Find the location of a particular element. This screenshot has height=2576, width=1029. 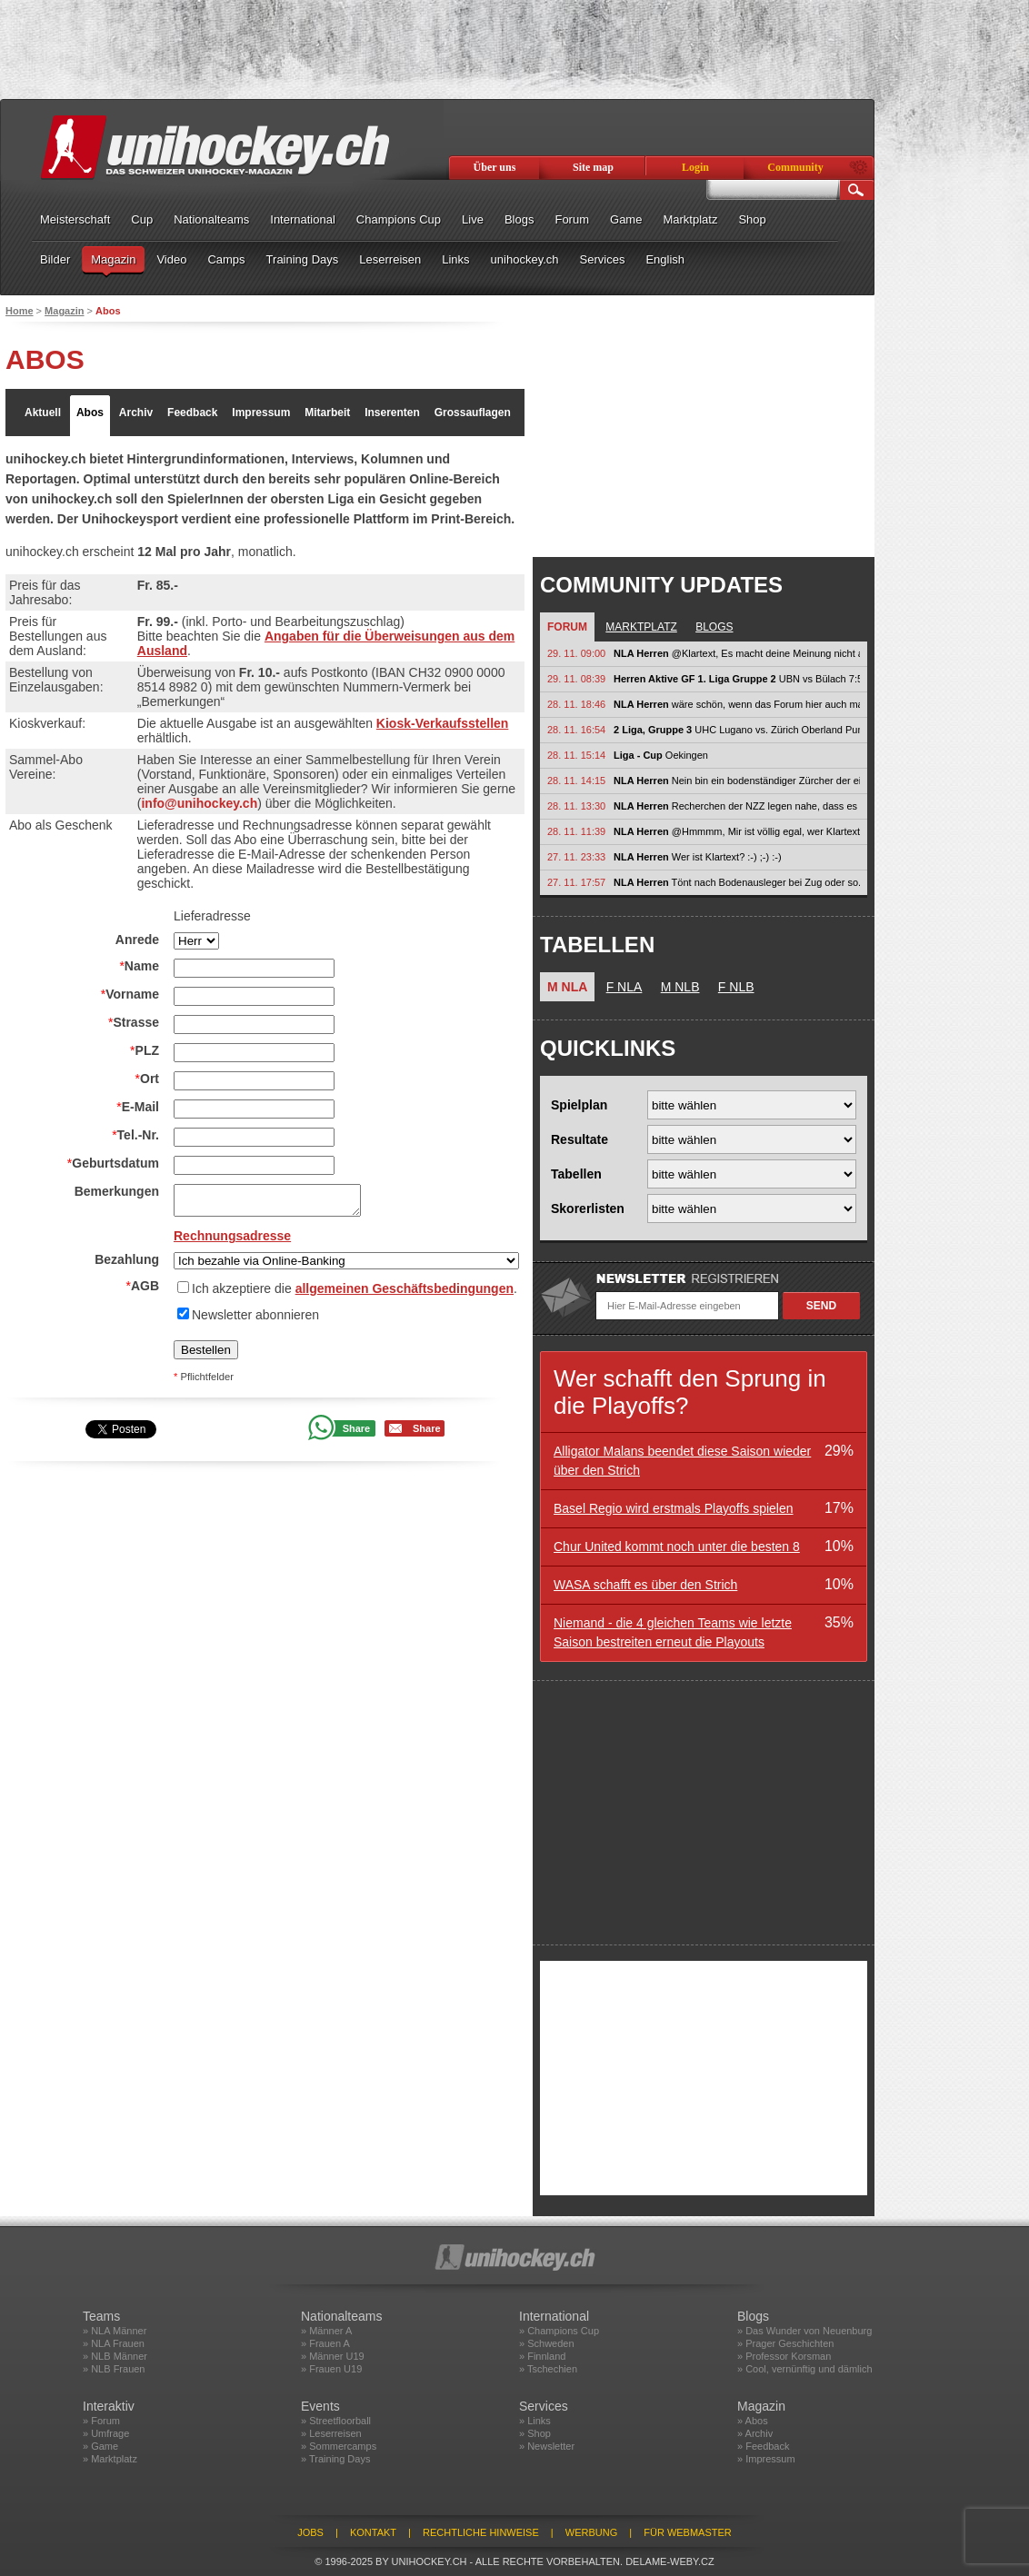

» Prager Geschichten is located at coordinates (785, 2343).